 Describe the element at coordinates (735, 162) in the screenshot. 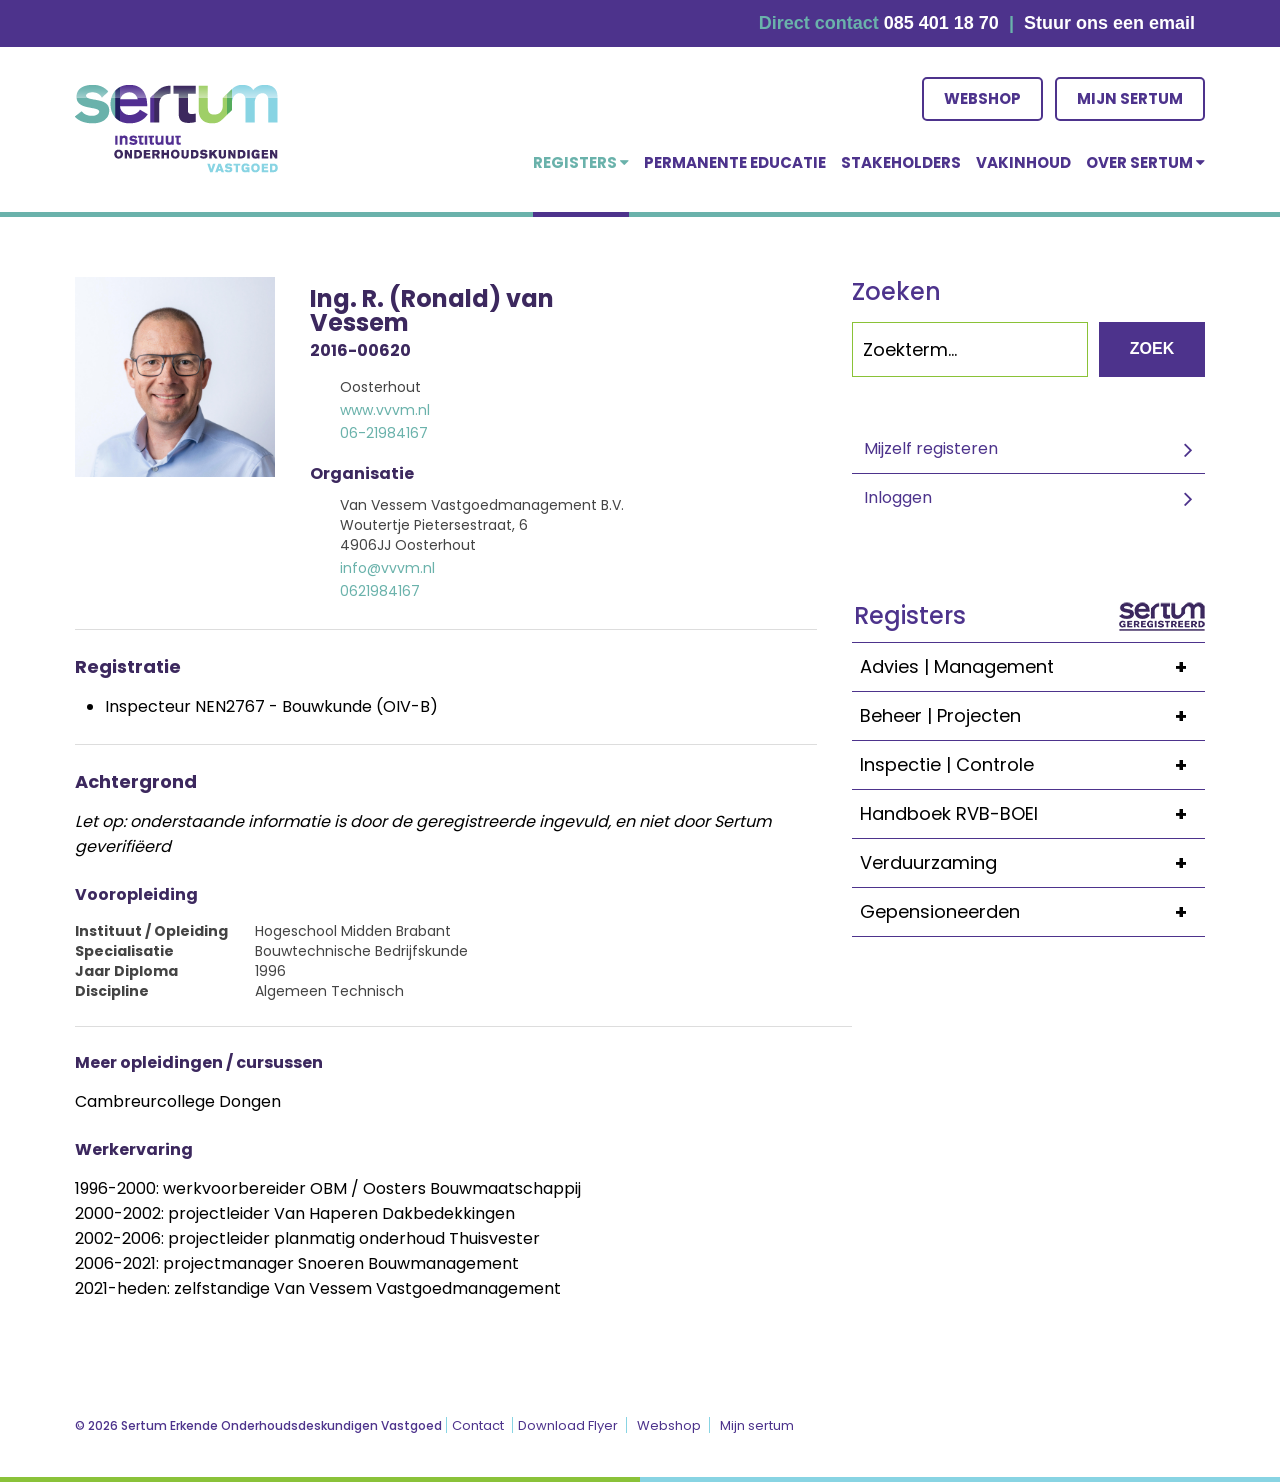

I see `Permanente educatie` at that location.